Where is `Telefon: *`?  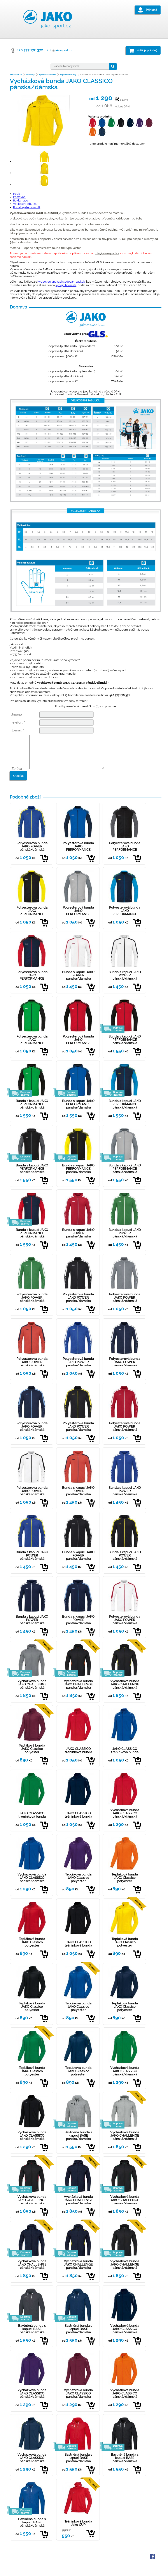
Telefon: * is located at coordinates (18, 722).